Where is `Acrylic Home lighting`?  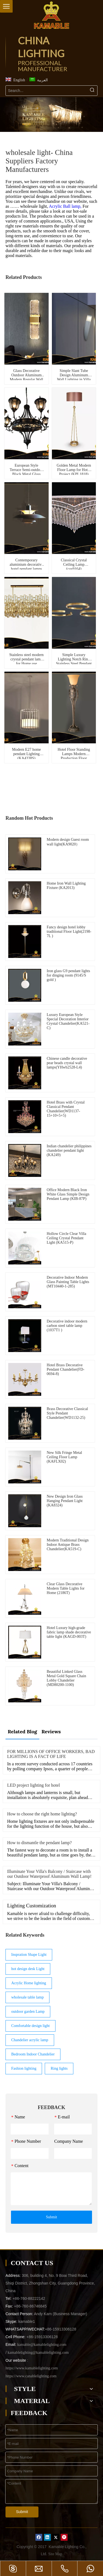
Acrylic Home lighting is located at coordinates (28, 1983).